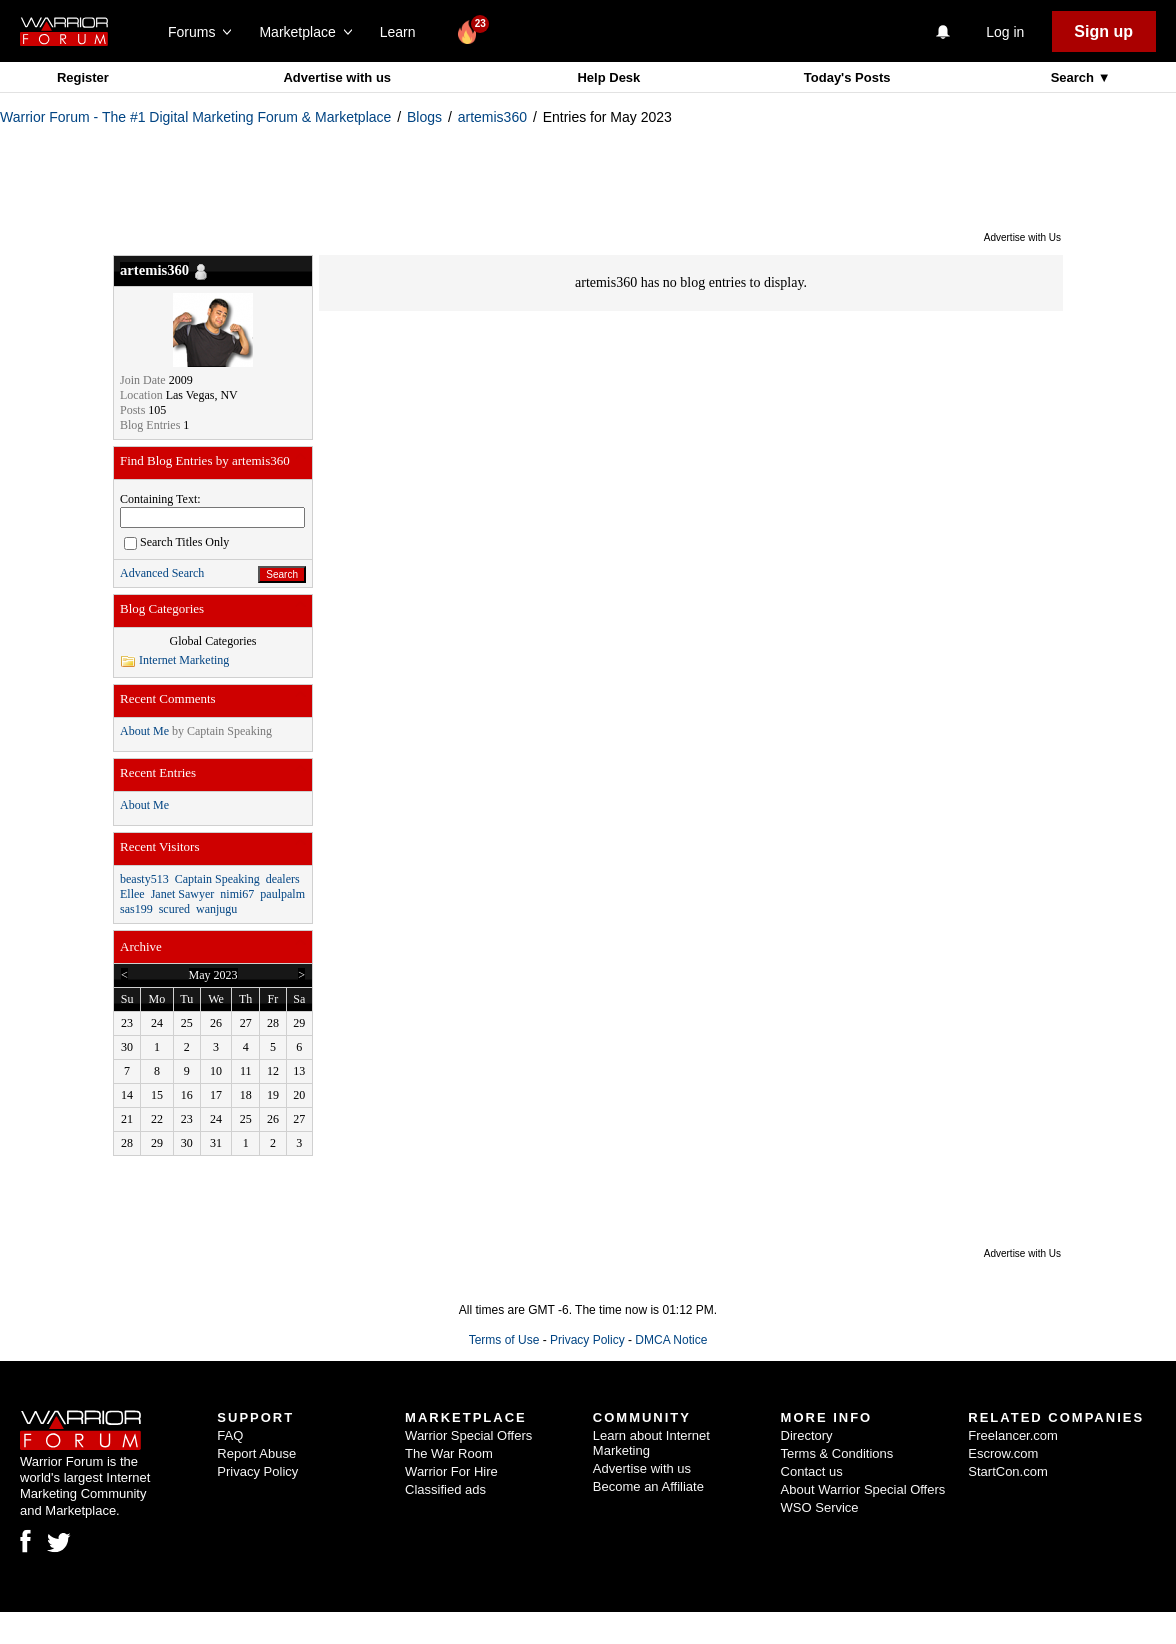 The image size is (1176, 1644). I want to click on paulpalm, so click(282, 894).